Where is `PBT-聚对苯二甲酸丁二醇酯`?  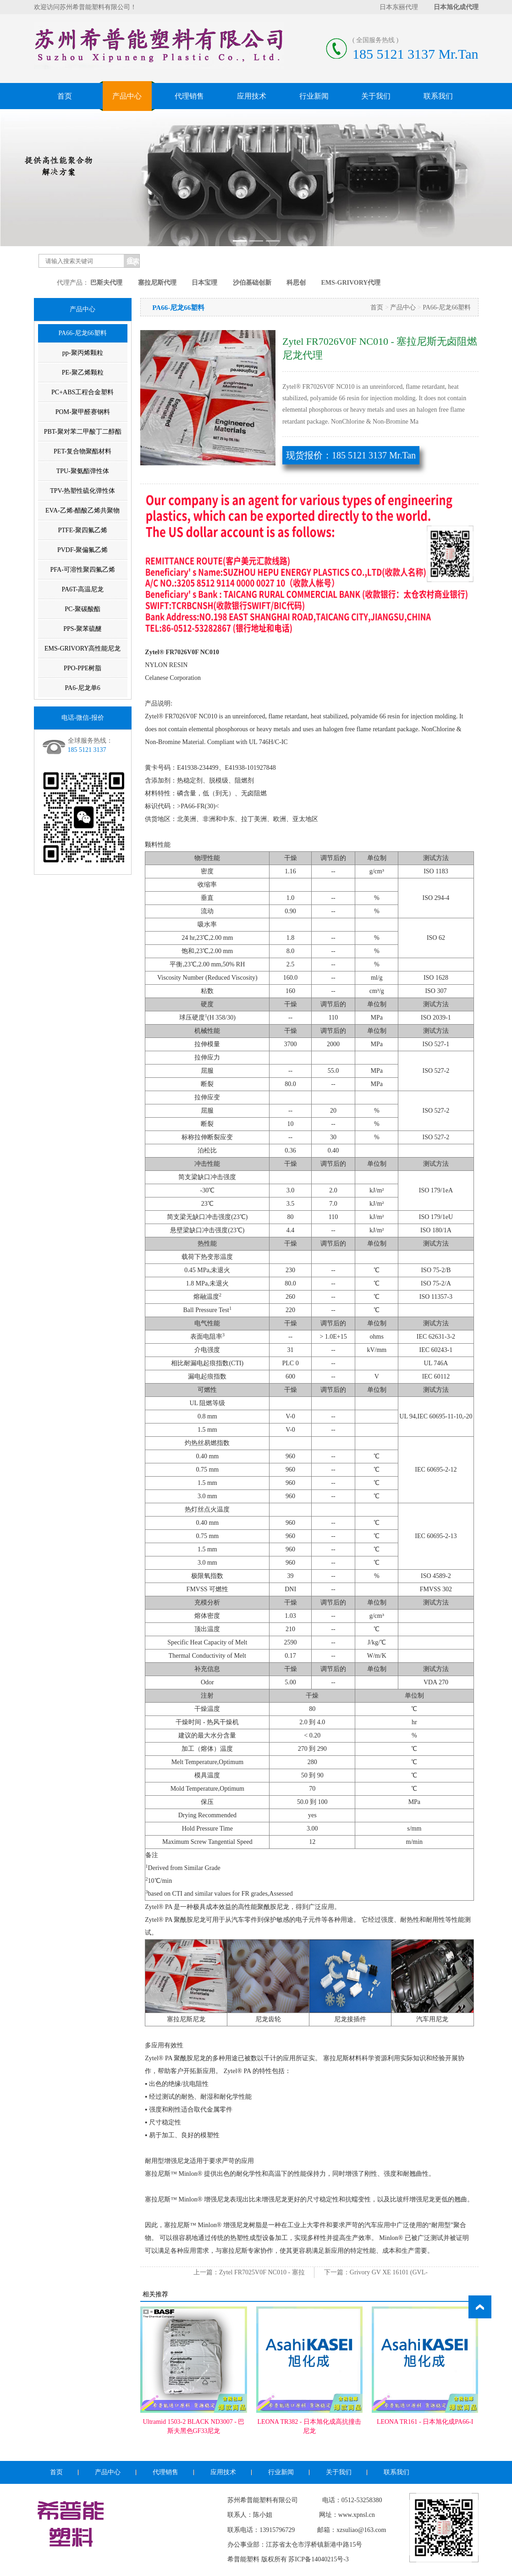 PBT-聚对苯二甲酸丁二醇酯 is located at coordinates (82, 431).